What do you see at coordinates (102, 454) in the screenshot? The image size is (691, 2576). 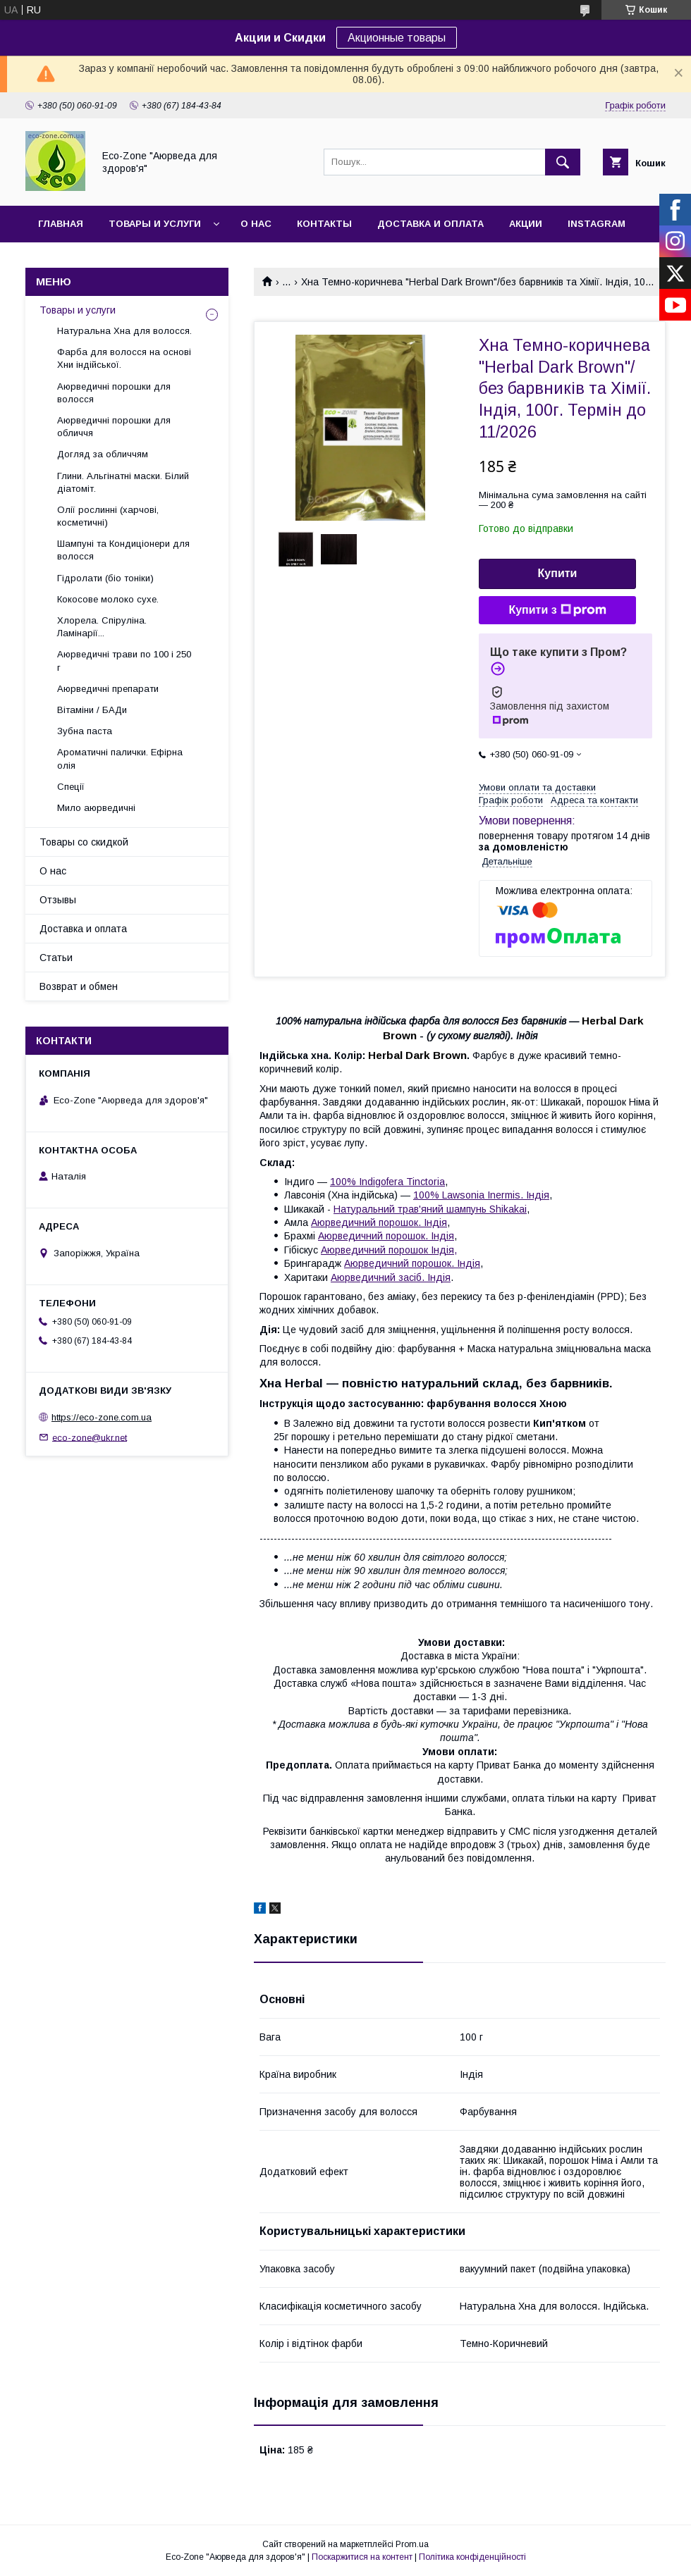 I see `Догляд за обличчям` at bounding box center [102, 454].